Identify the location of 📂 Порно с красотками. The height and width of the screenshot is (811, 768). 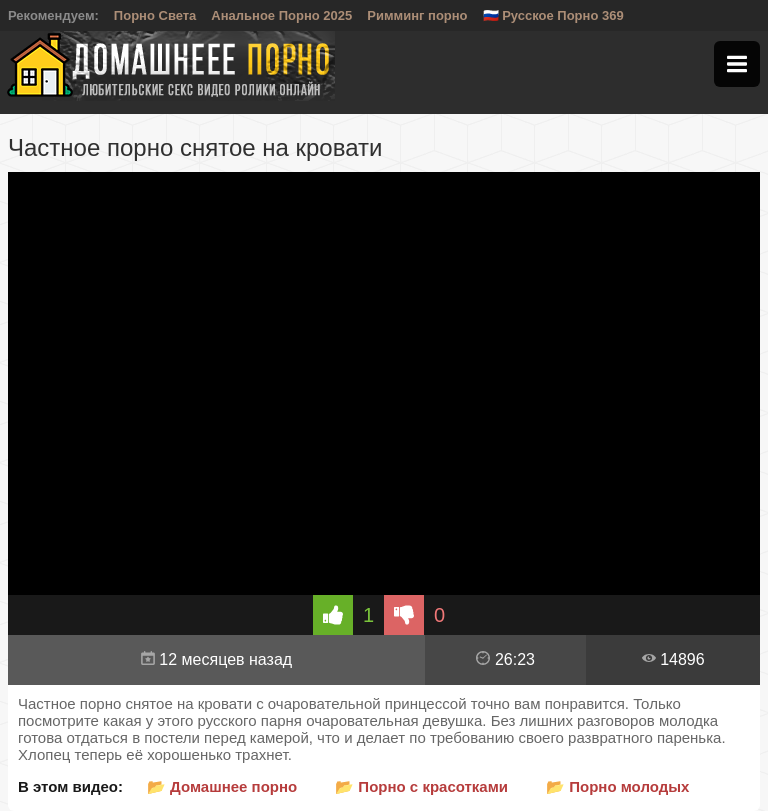
(421, 786).